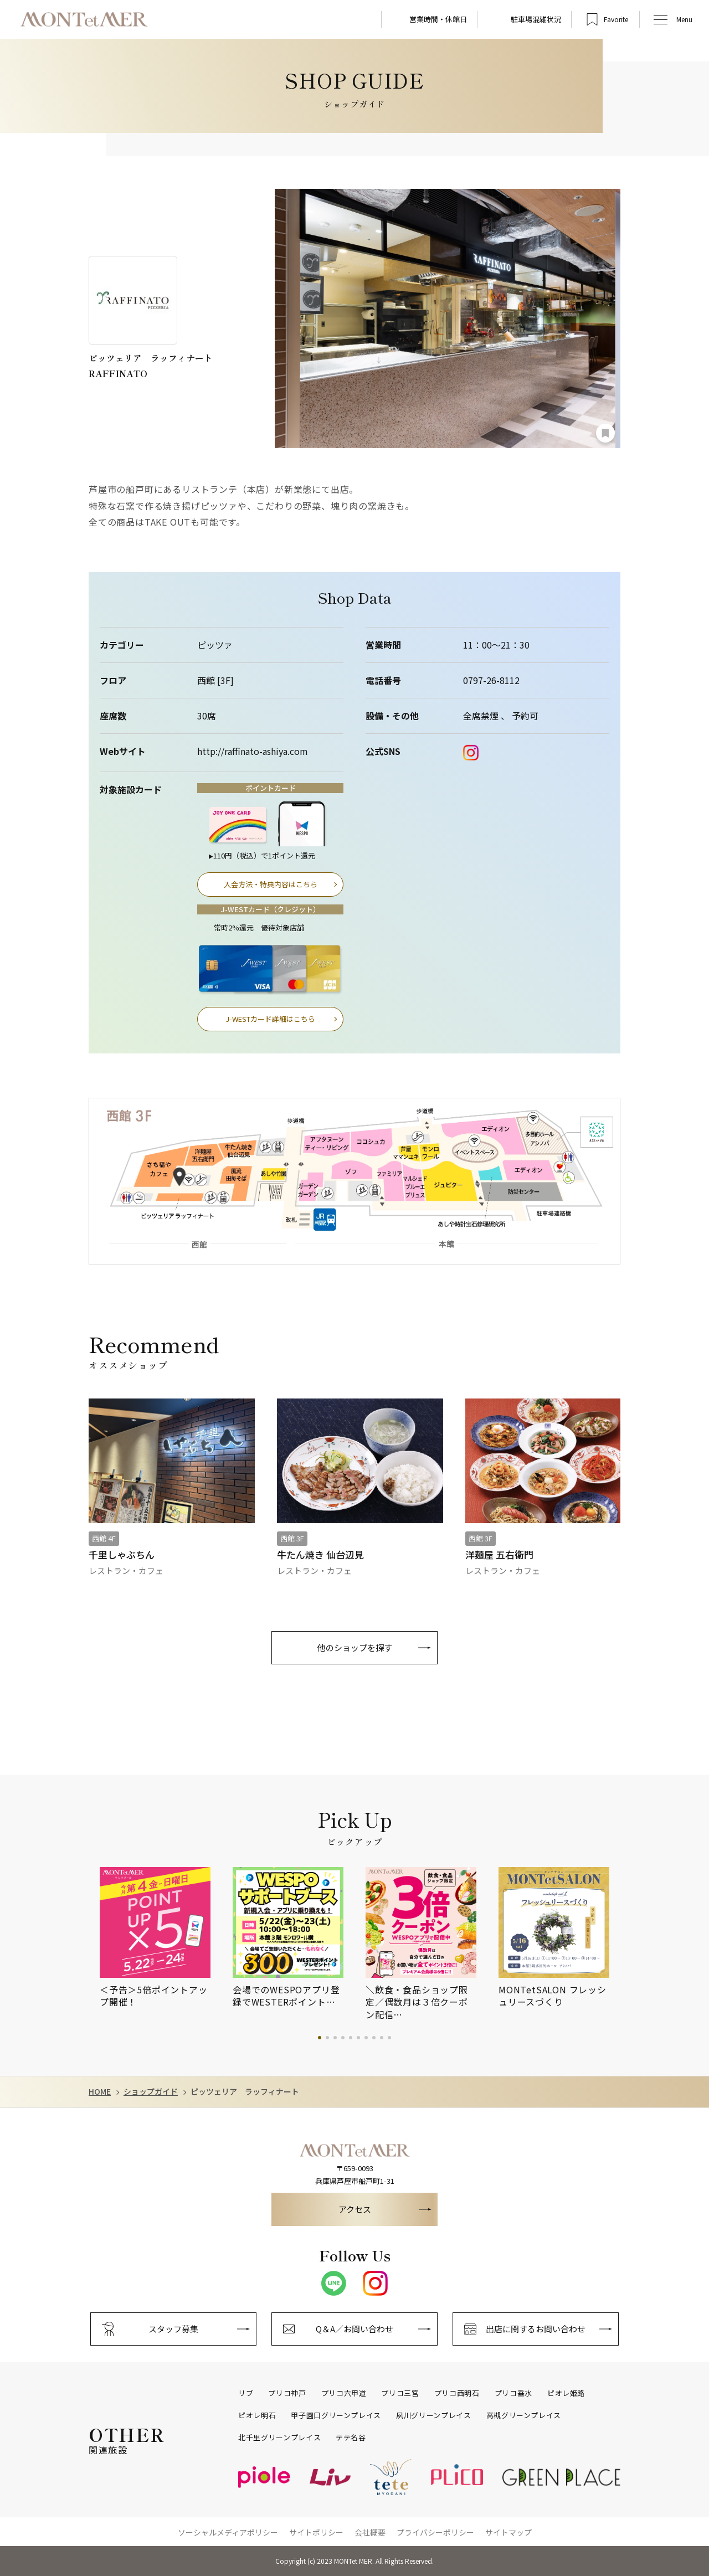  I want to click on 出店に関するお問い合わせ, so click(535, 2329).